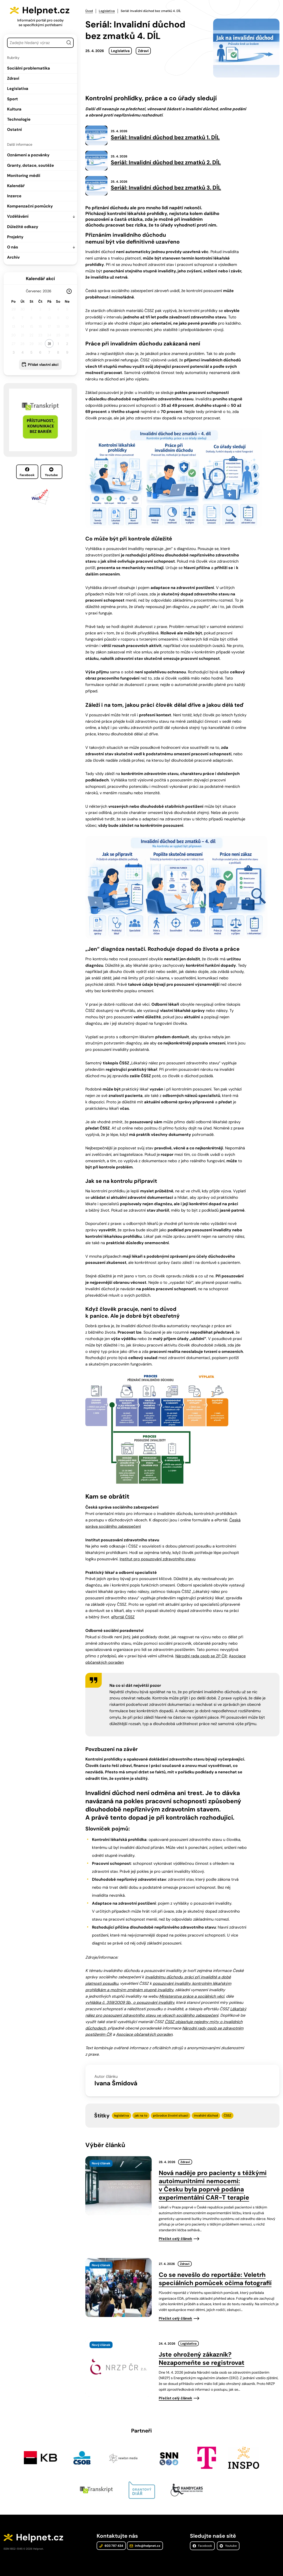 The height and width of the screenshot is (2576, 283). What do you see at coordinates (191, 1996) in the screenshot?
I see `Ministerstva práce a sociálních věcí` at bounding box center [191, 1996].